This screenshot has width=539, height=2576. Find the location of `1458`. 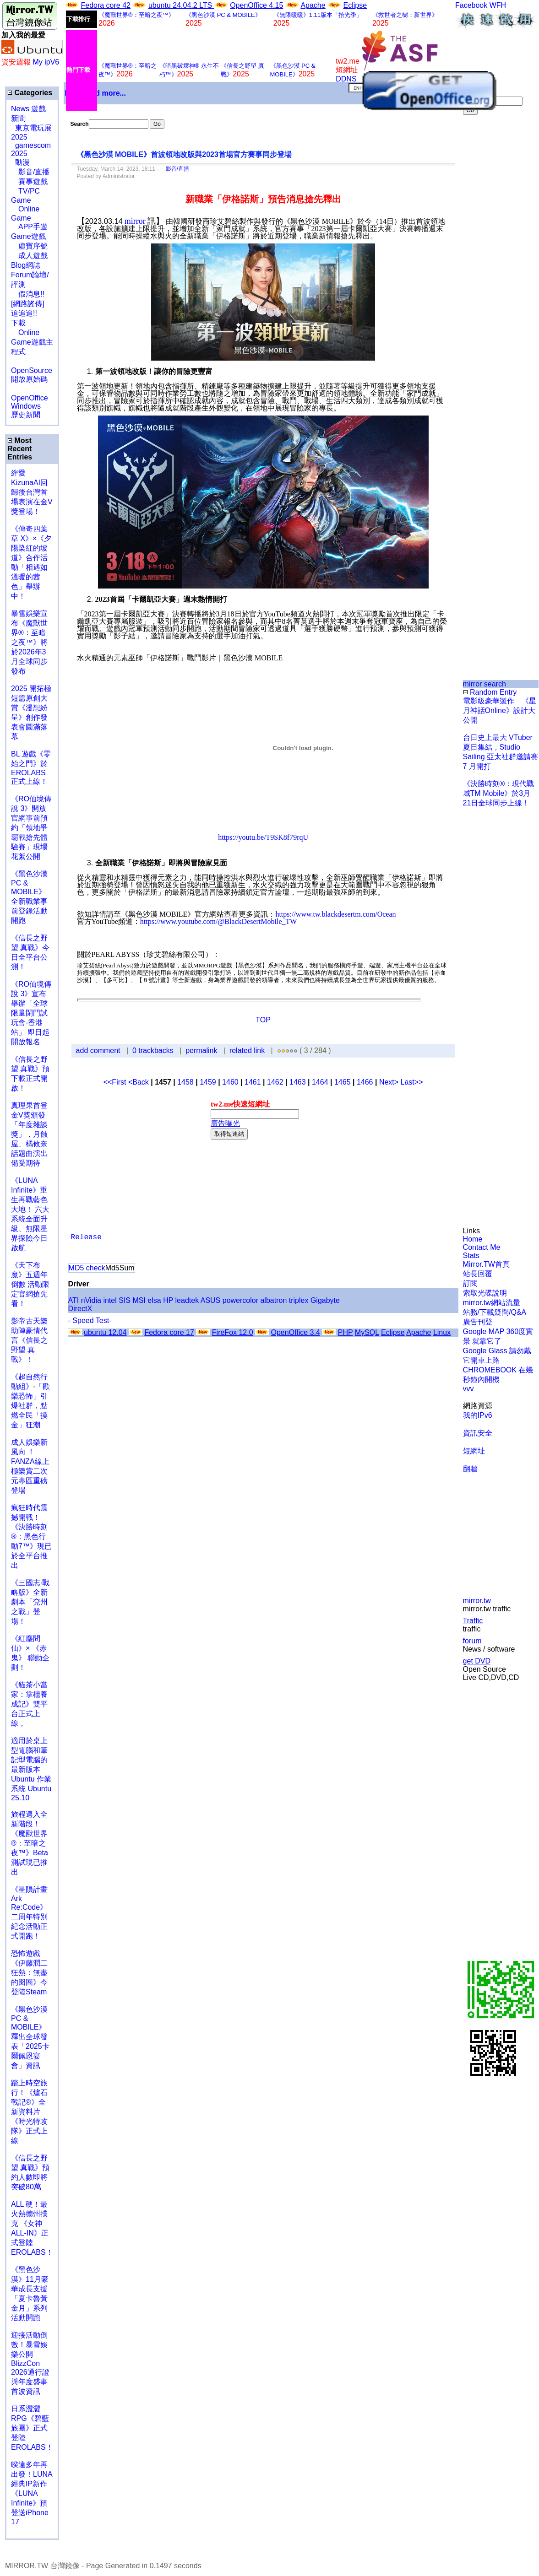

1458 is located at coordinates (185, 1082).